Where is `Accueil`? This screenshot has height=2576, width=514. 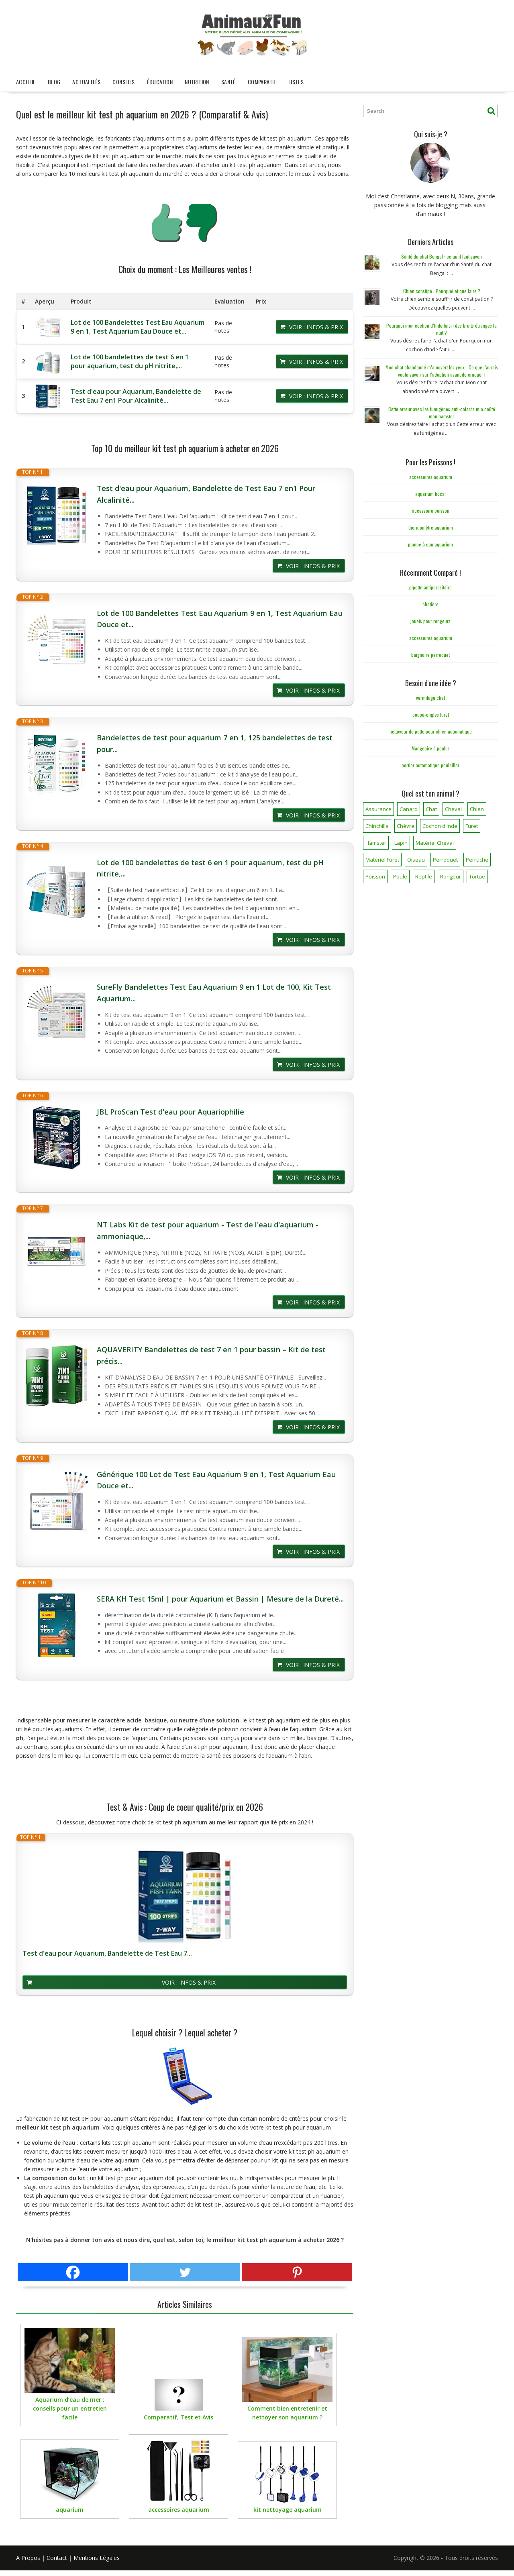 Accueil is located at coordinates (26, 78).